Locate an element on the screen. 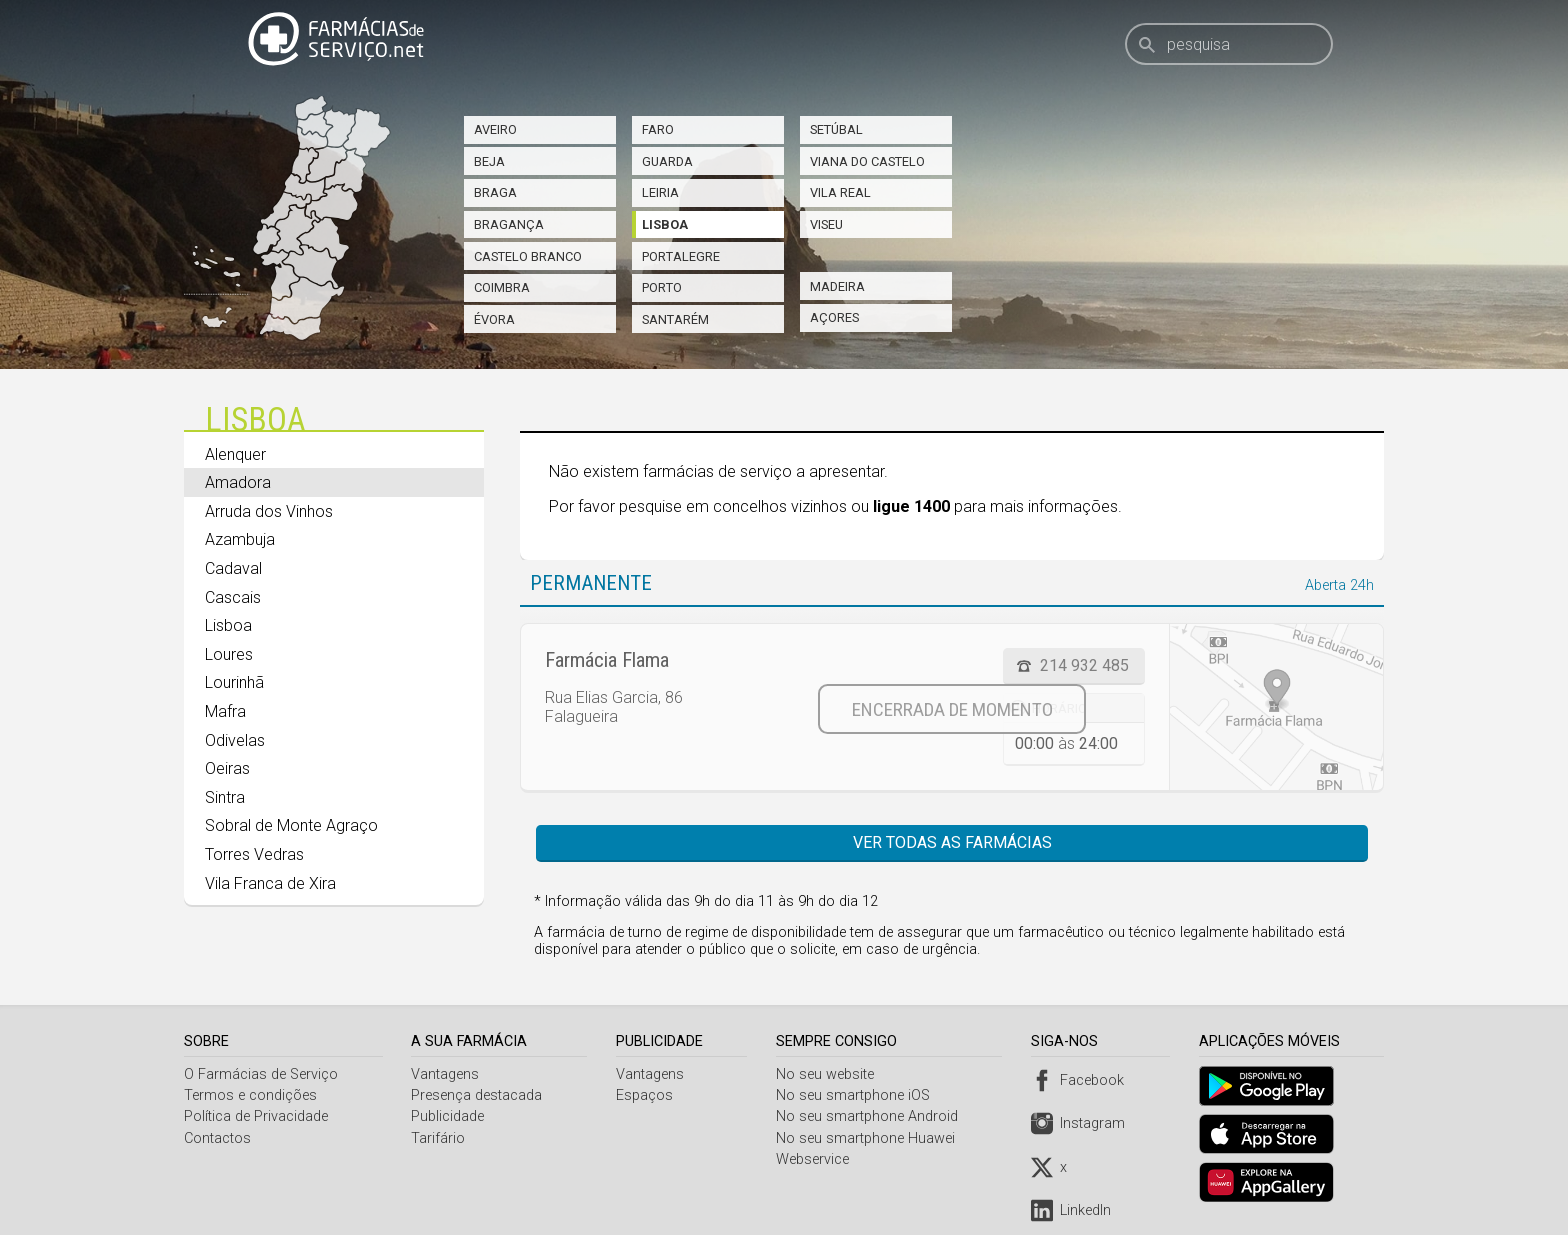 The height and width of the screenshot is (1235, 1568). Contactos is located at coordinates (217, 1138).